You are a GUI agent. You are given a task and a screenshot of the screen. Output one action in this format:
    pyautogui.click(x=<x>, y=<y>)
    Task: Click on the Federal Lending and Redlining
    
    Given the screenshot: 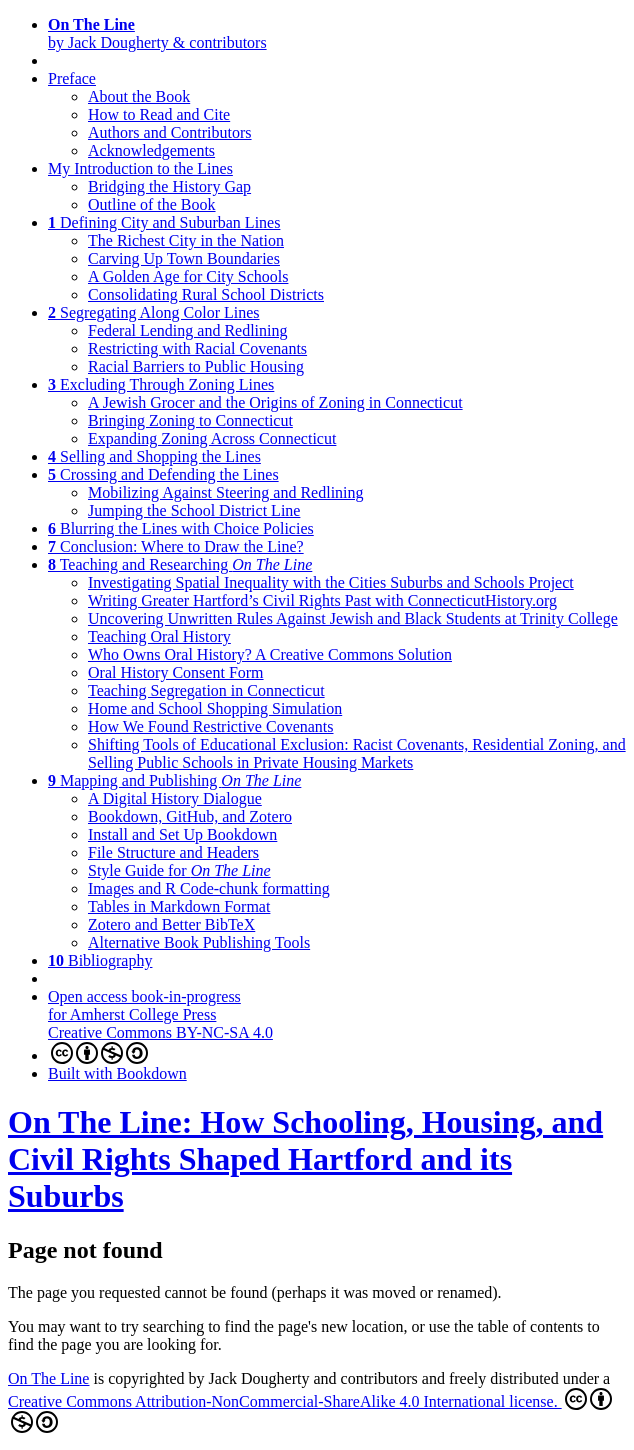 What is the action you would take?
    pyautogui.click(x=188, y=330)
    